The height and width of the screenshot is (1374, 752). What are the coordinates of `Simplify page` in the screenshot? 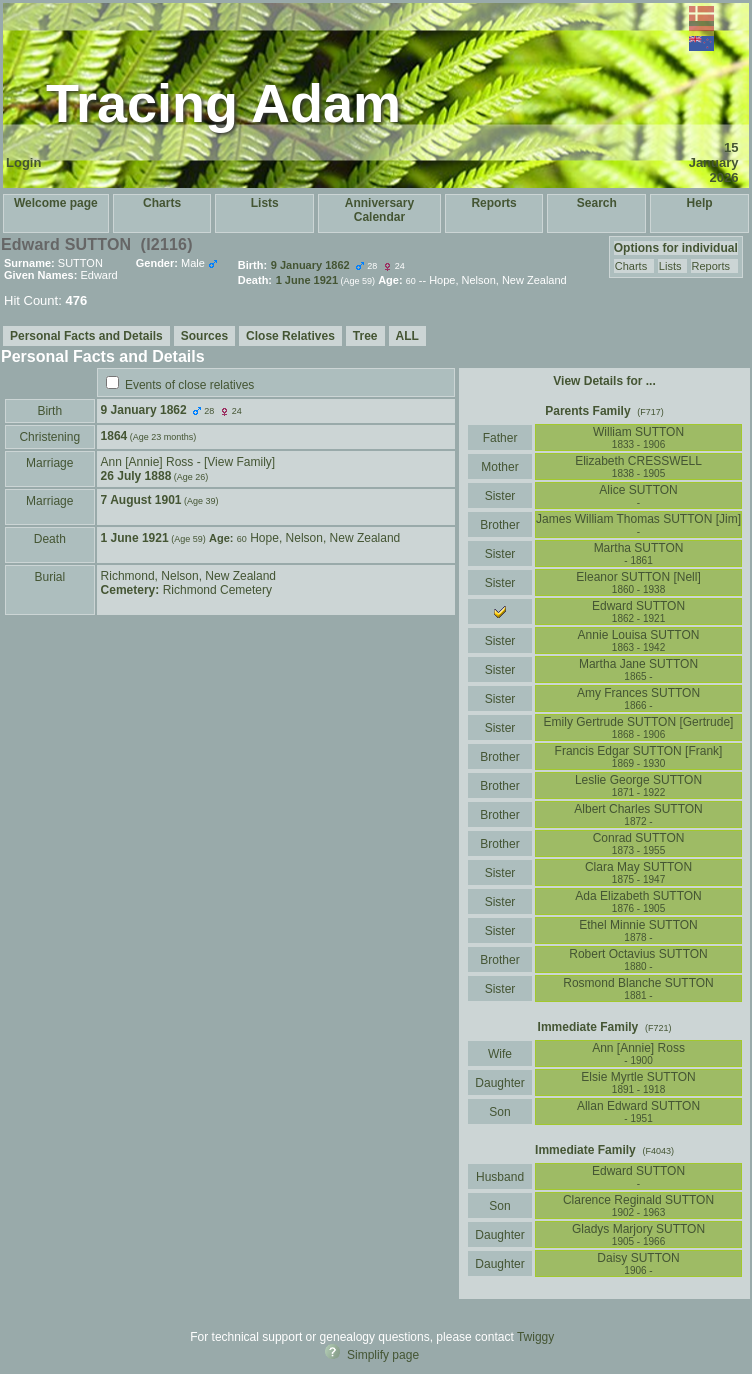 It's located at (383, 1355).